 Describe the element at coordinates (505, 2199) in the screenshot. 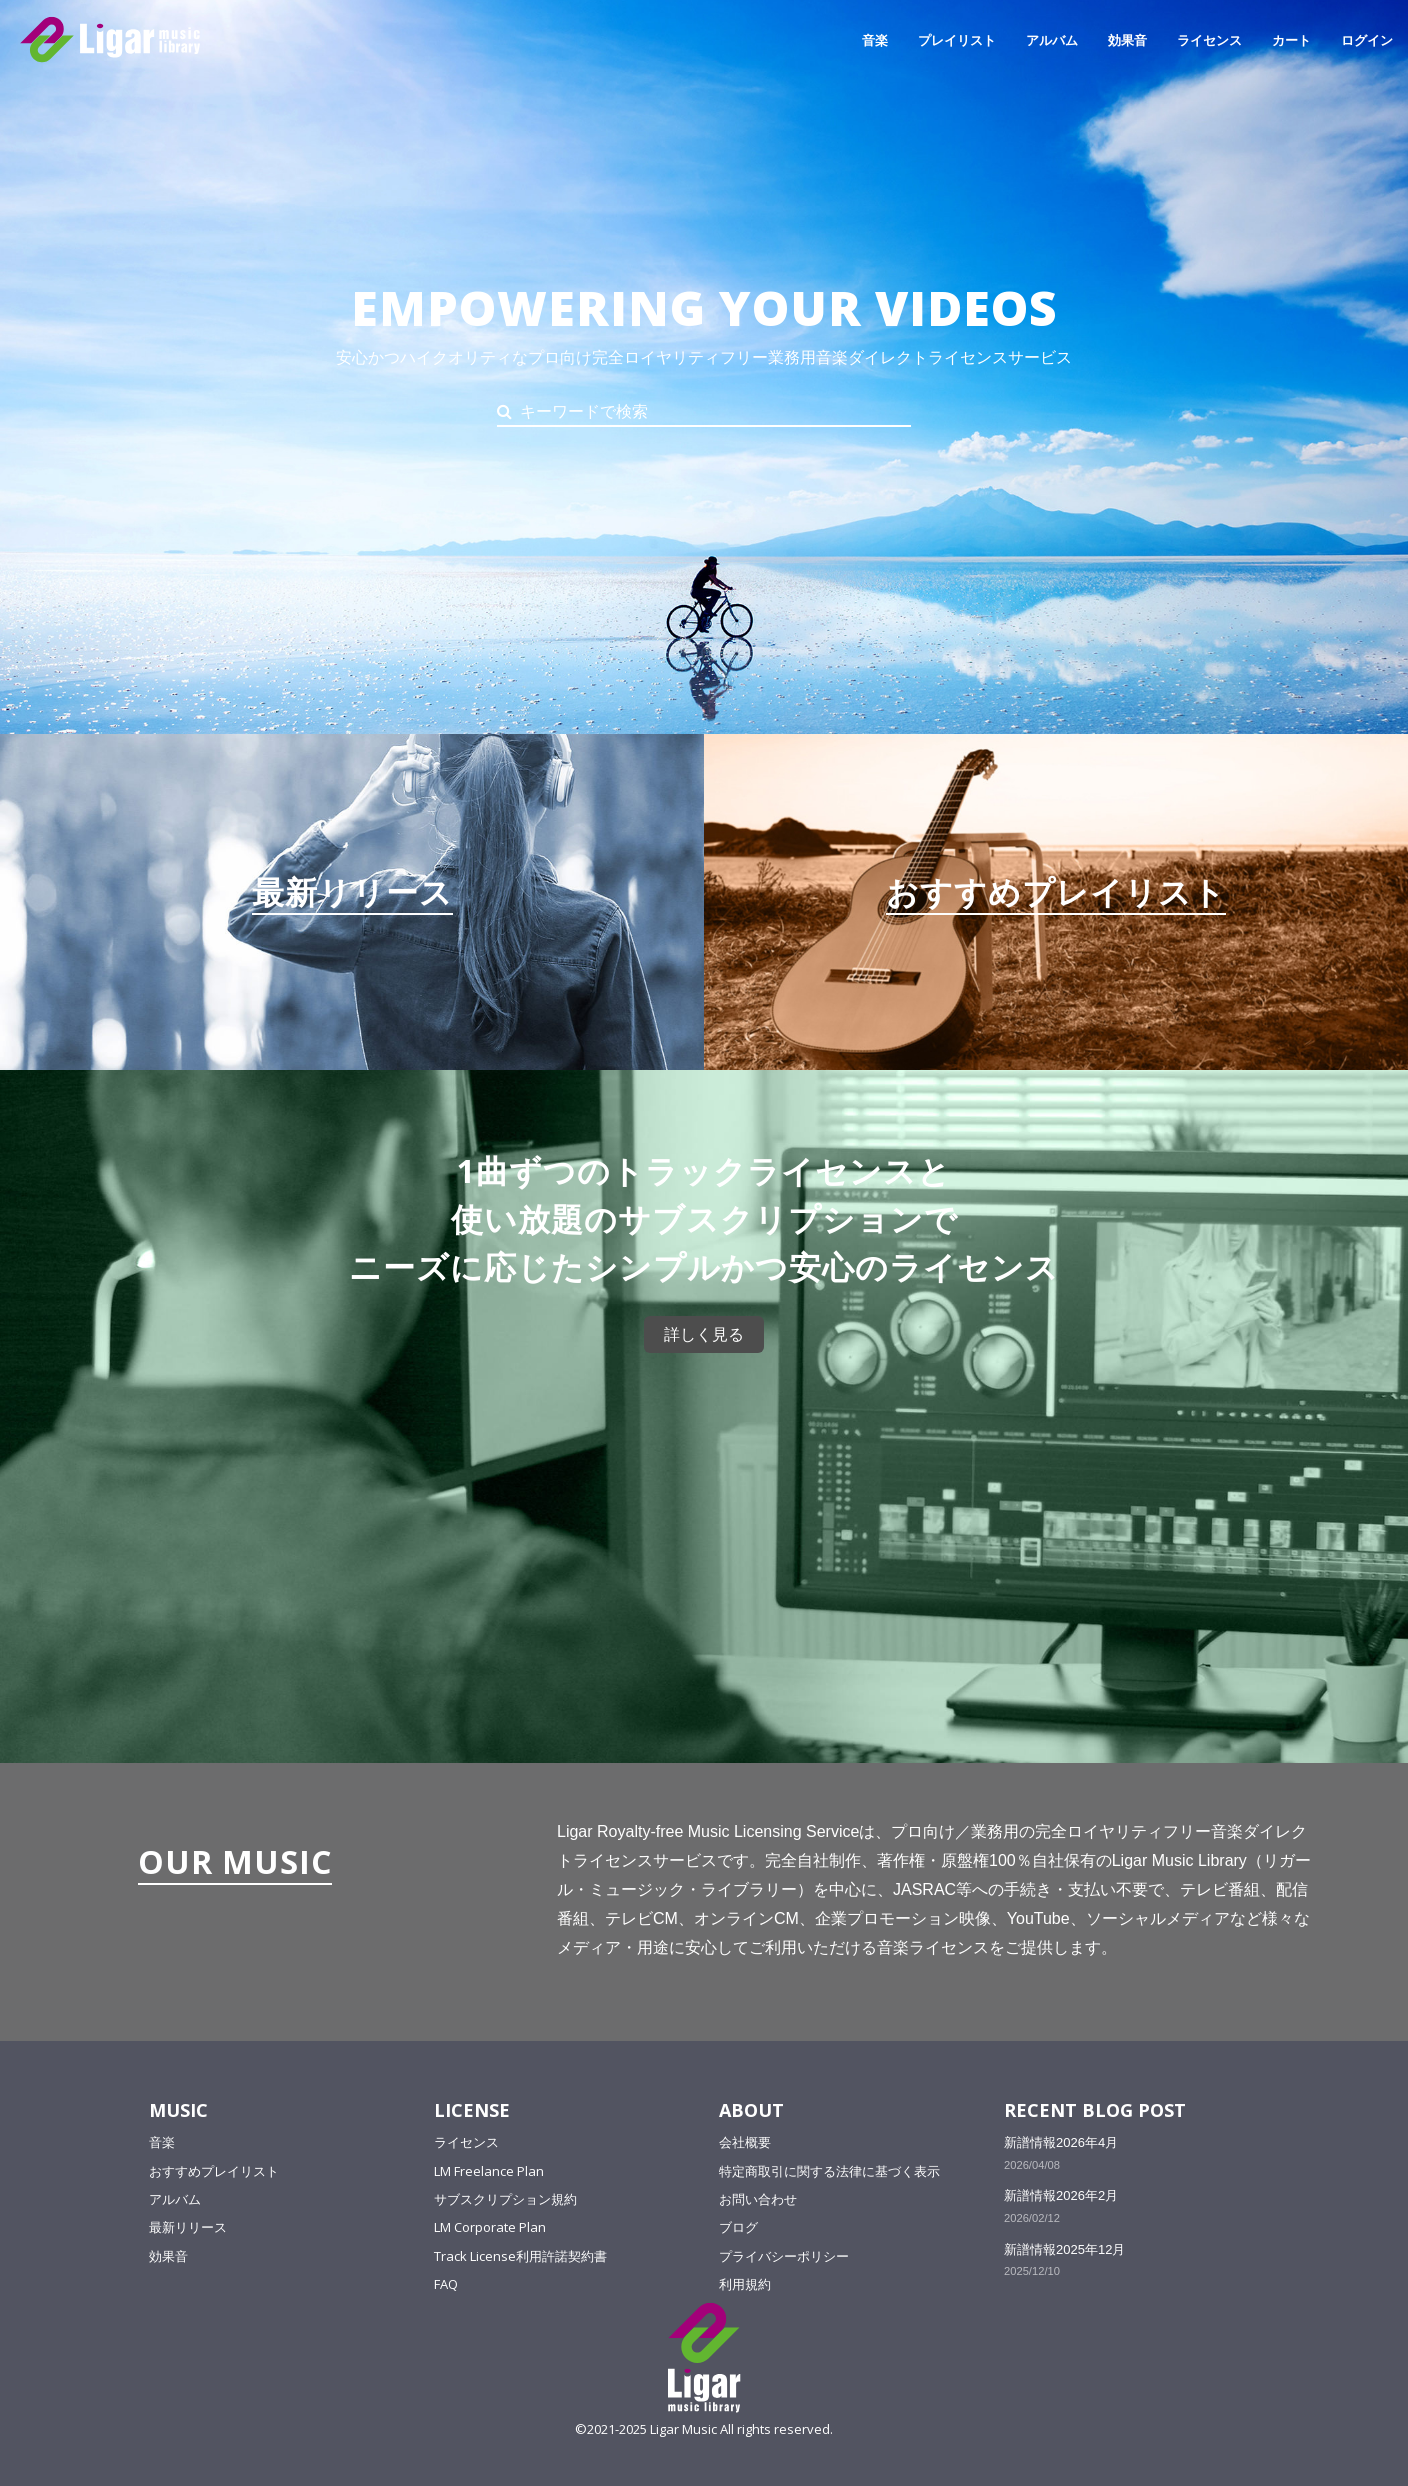

I see `サブスクリプション規約` at that location.